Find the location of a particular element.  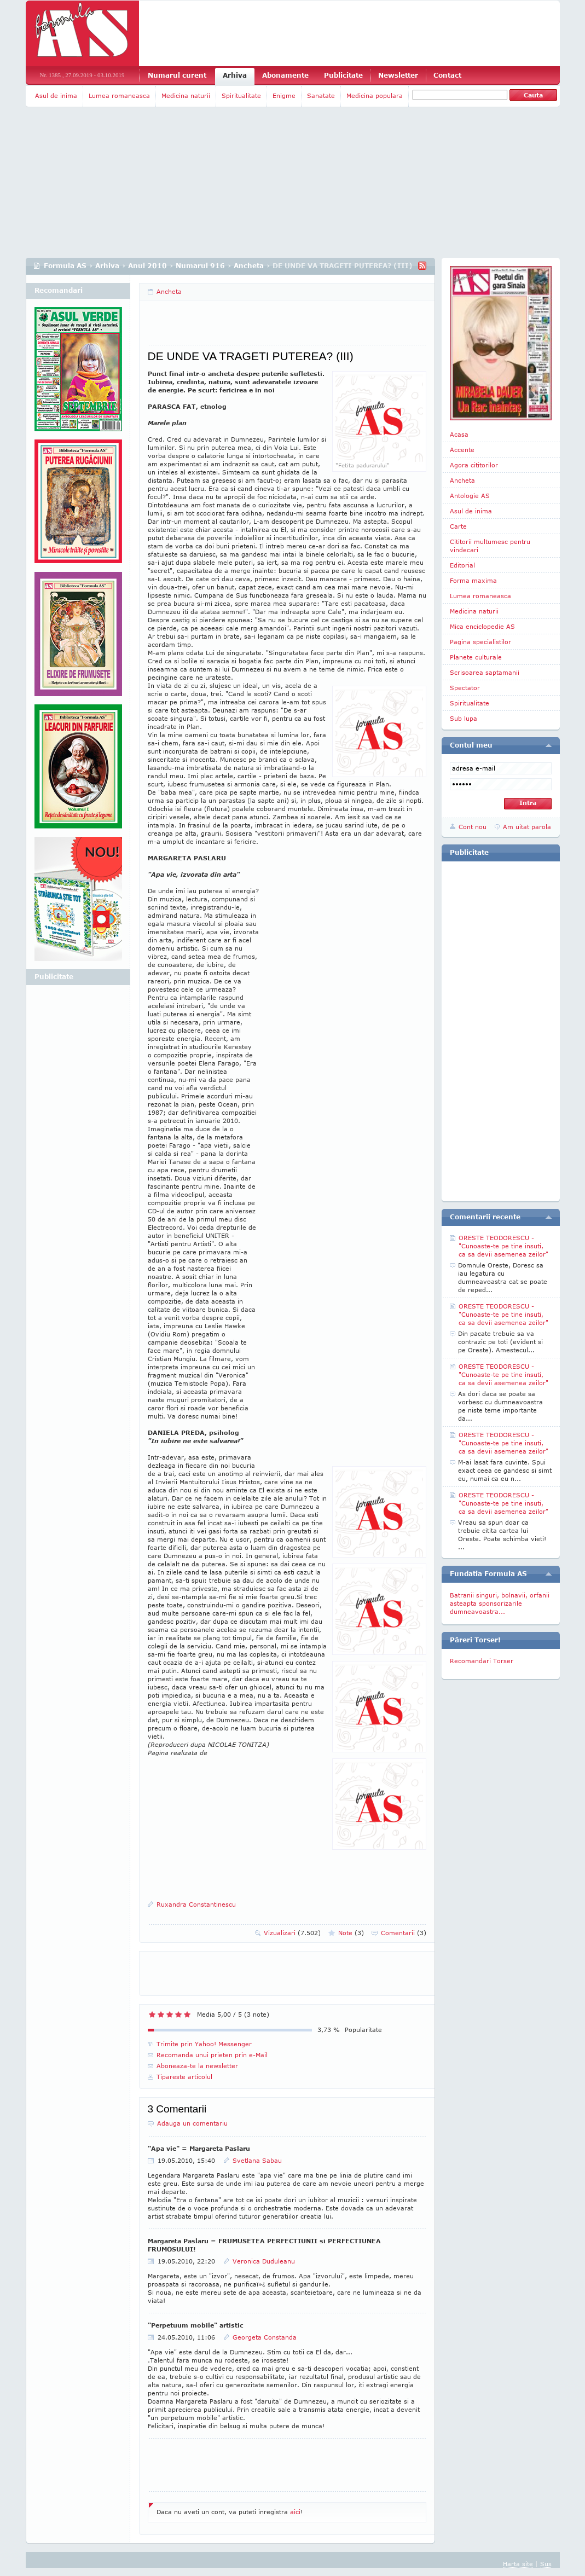

Note is located at coordinates (351, 1932).